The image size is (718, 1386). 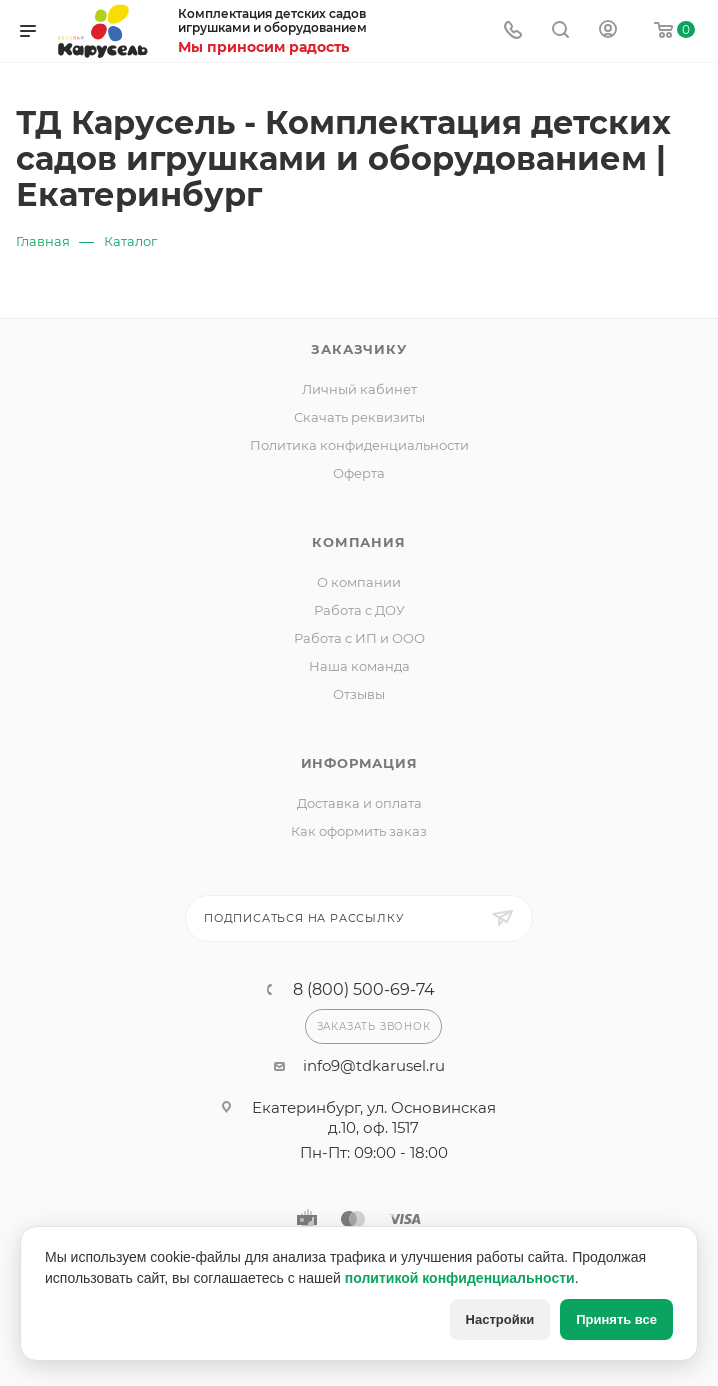 I want to click on Как оформить заказ, so click(x=359, y=831).